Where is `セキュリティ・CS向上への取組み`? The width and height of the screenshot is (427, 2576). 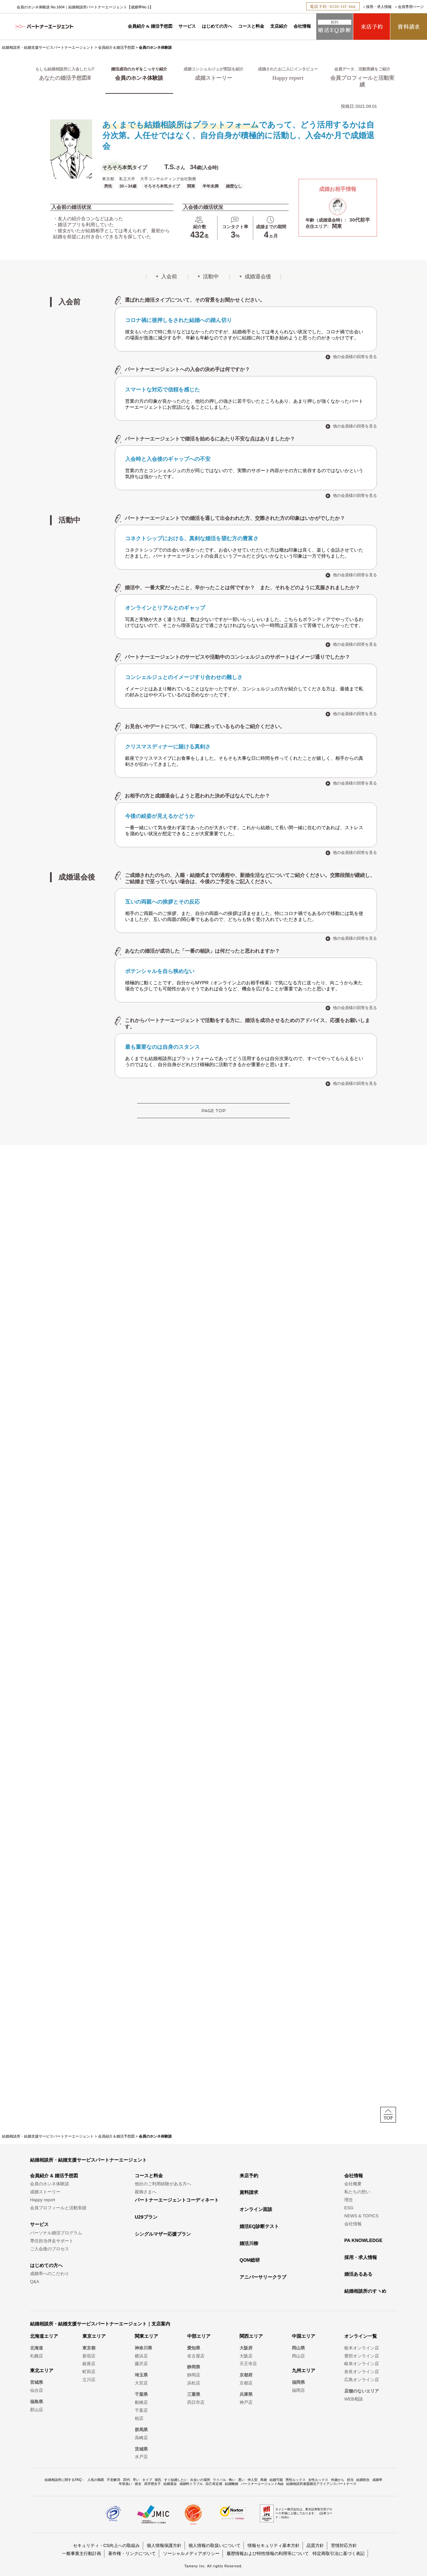 セキュリティ・CS向上への取組み is located at coordinates (106, 2545).